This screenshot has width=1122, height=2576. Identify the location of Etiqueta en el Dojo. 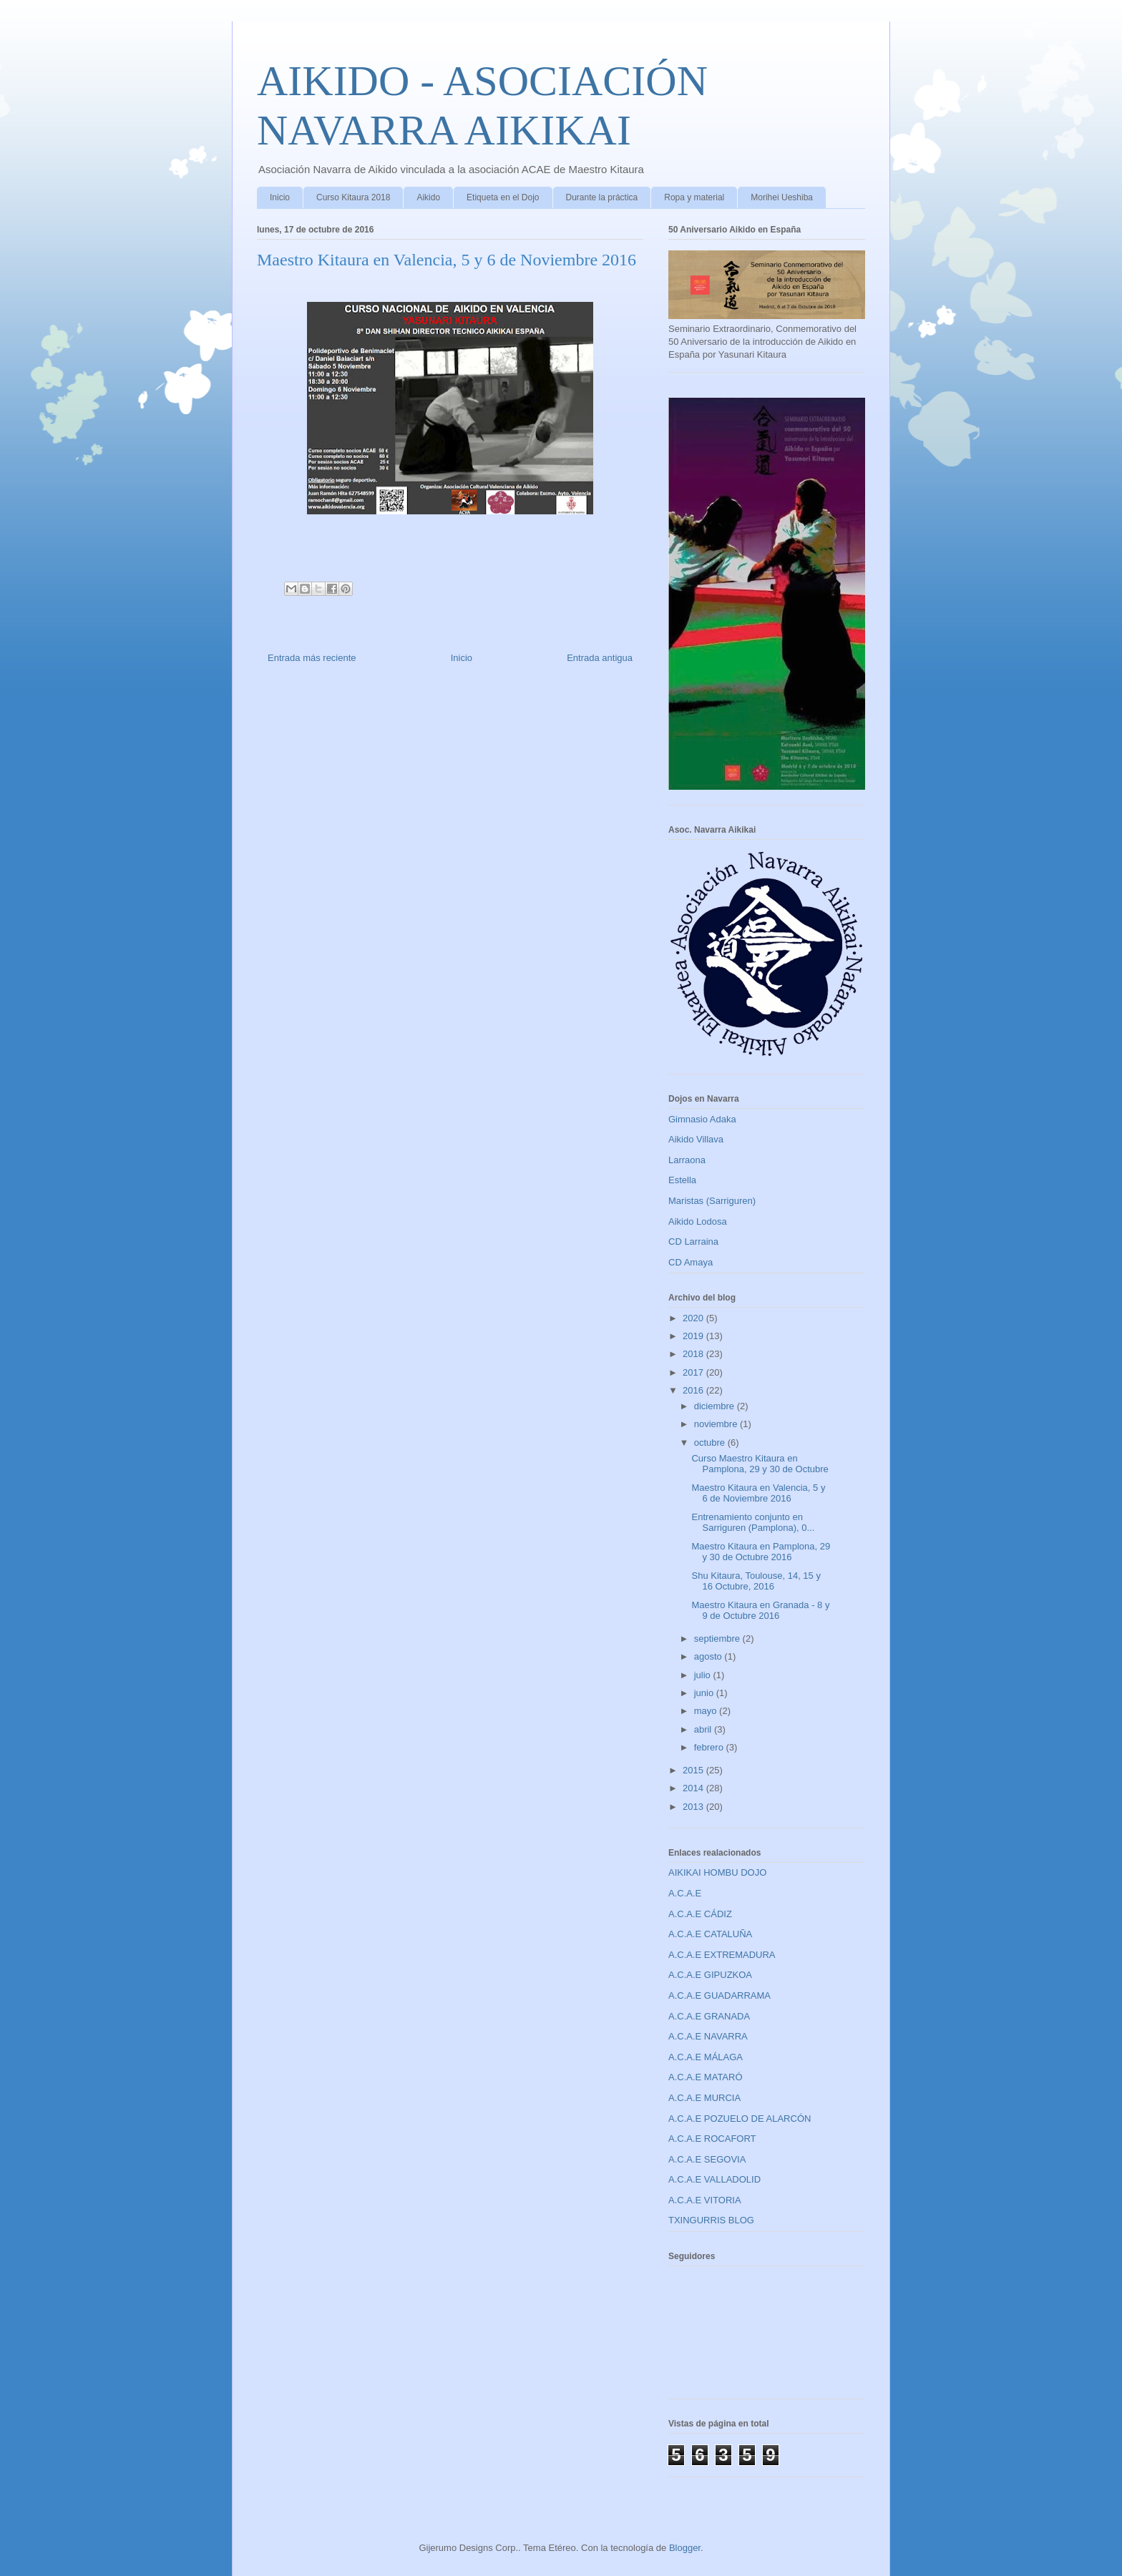
(503, 197).